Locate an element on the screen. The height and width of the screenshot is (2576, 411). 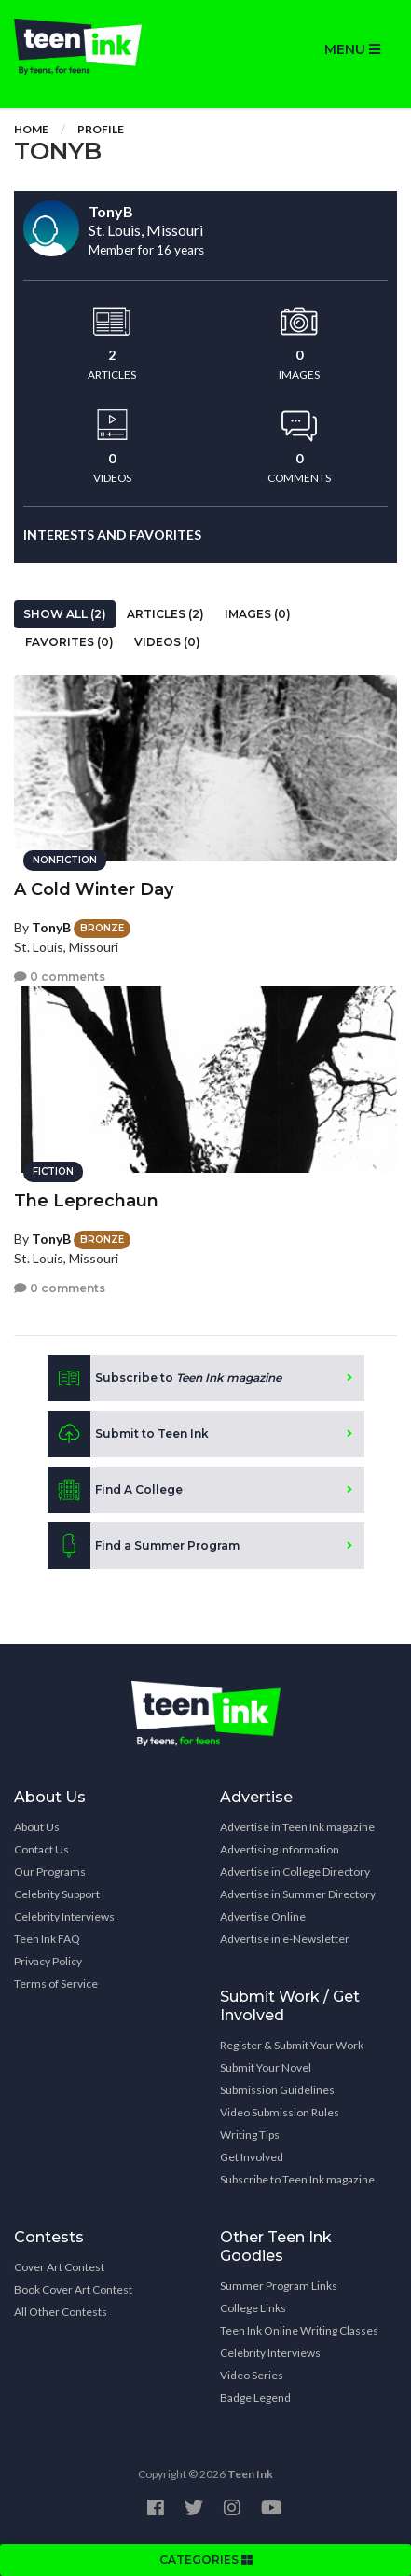
Register & Submit Your Work is located at coordinates (291, 2045).